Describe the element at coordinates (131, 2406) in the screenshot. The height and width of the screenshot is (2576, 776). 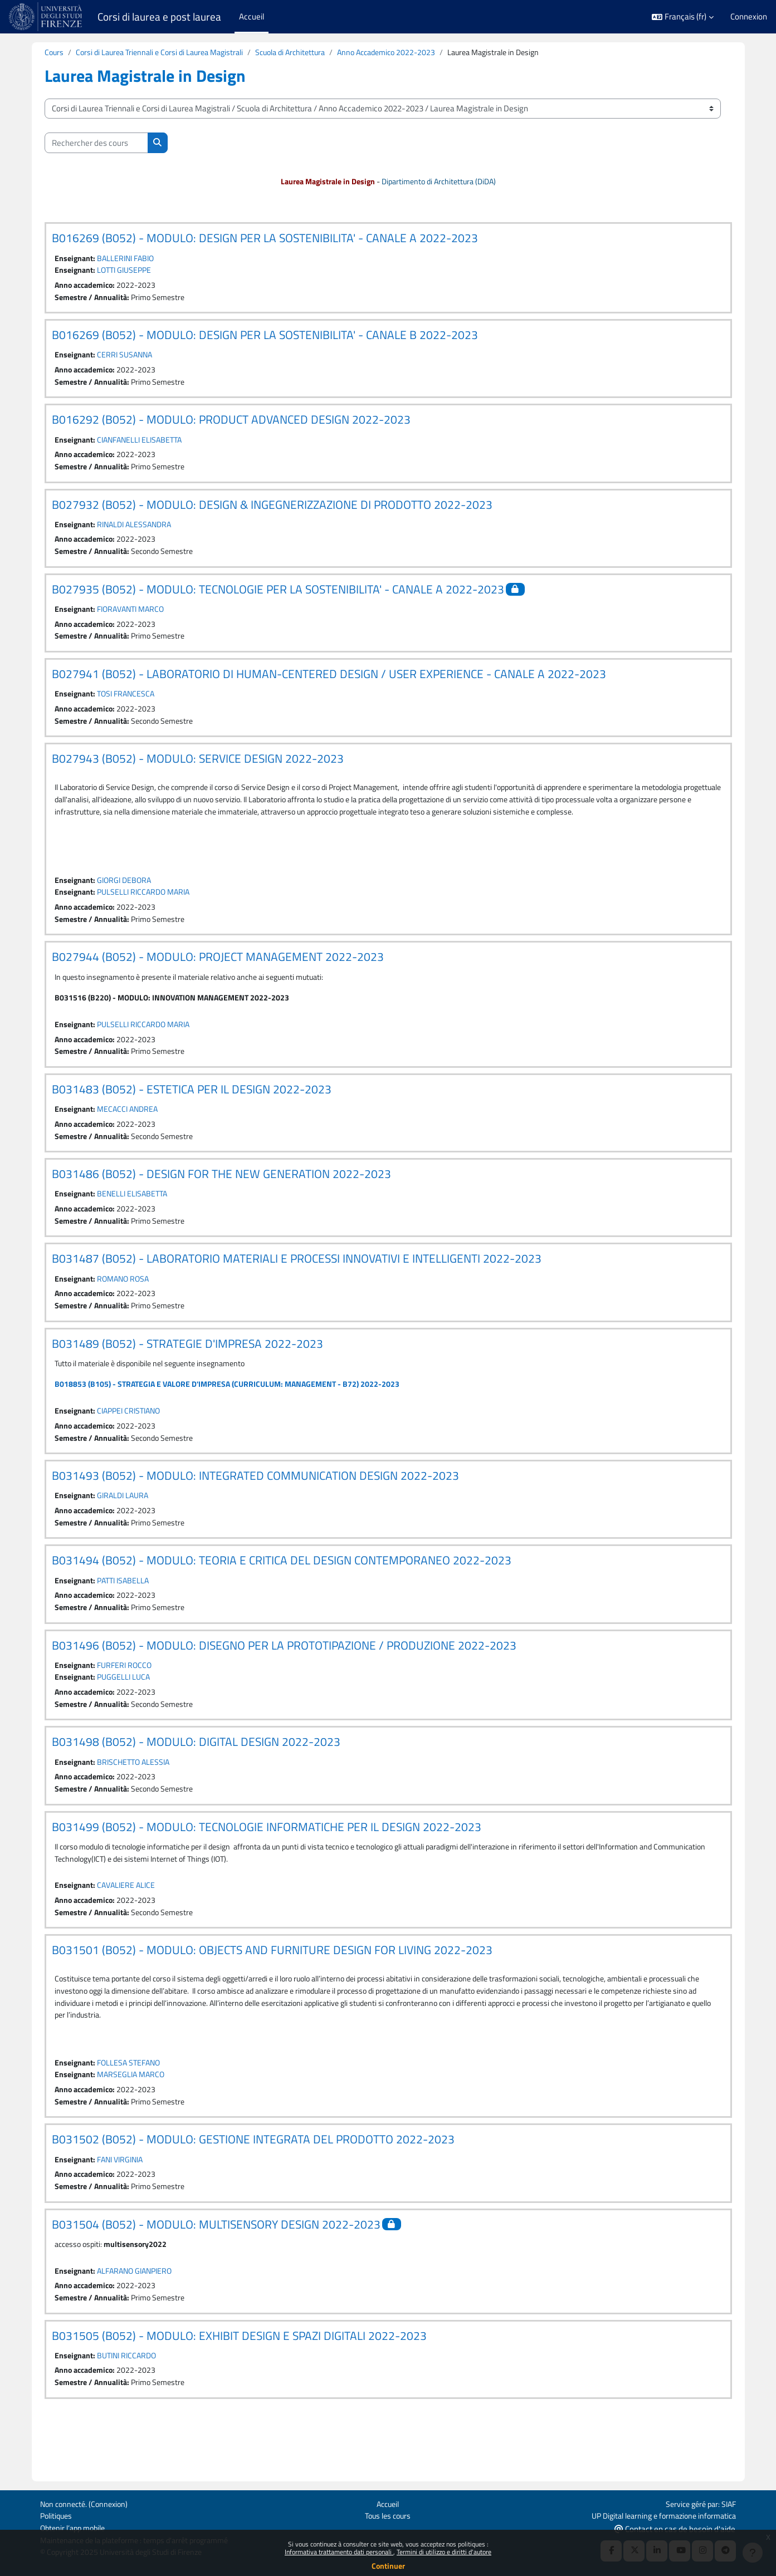
I see `BUTINI RICCARDO` at that location.